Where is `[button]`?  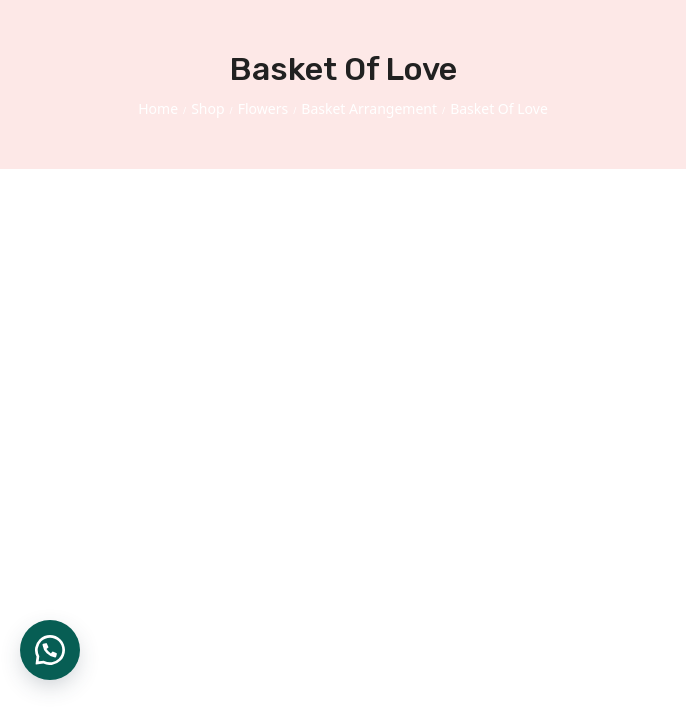
[button] is located at coordinates (50, 650).